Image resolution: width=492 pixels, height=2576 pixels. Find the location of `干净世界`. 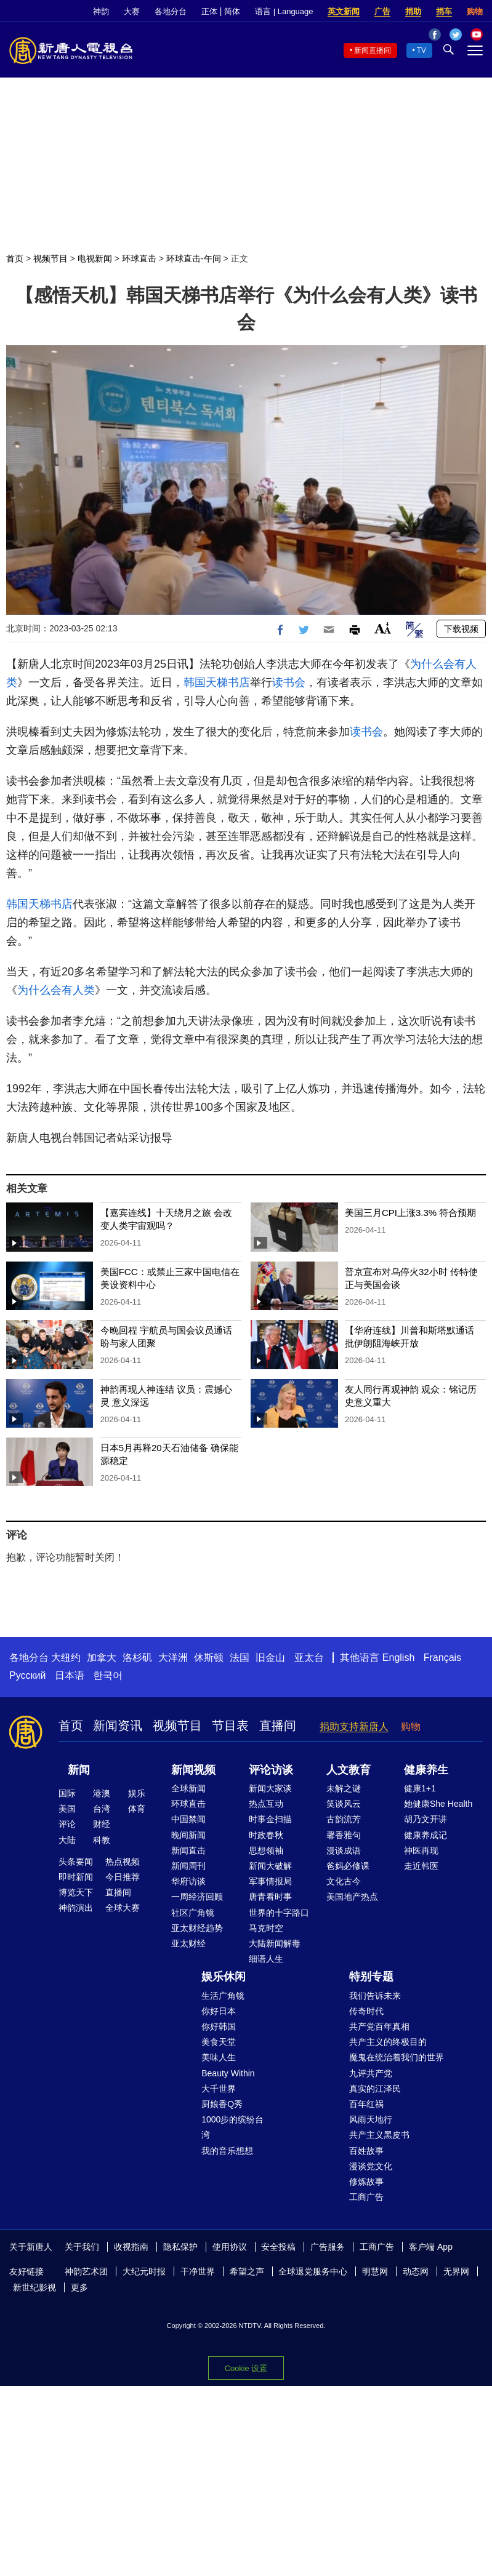

干净世界 is located at coordinates (197, 2271).